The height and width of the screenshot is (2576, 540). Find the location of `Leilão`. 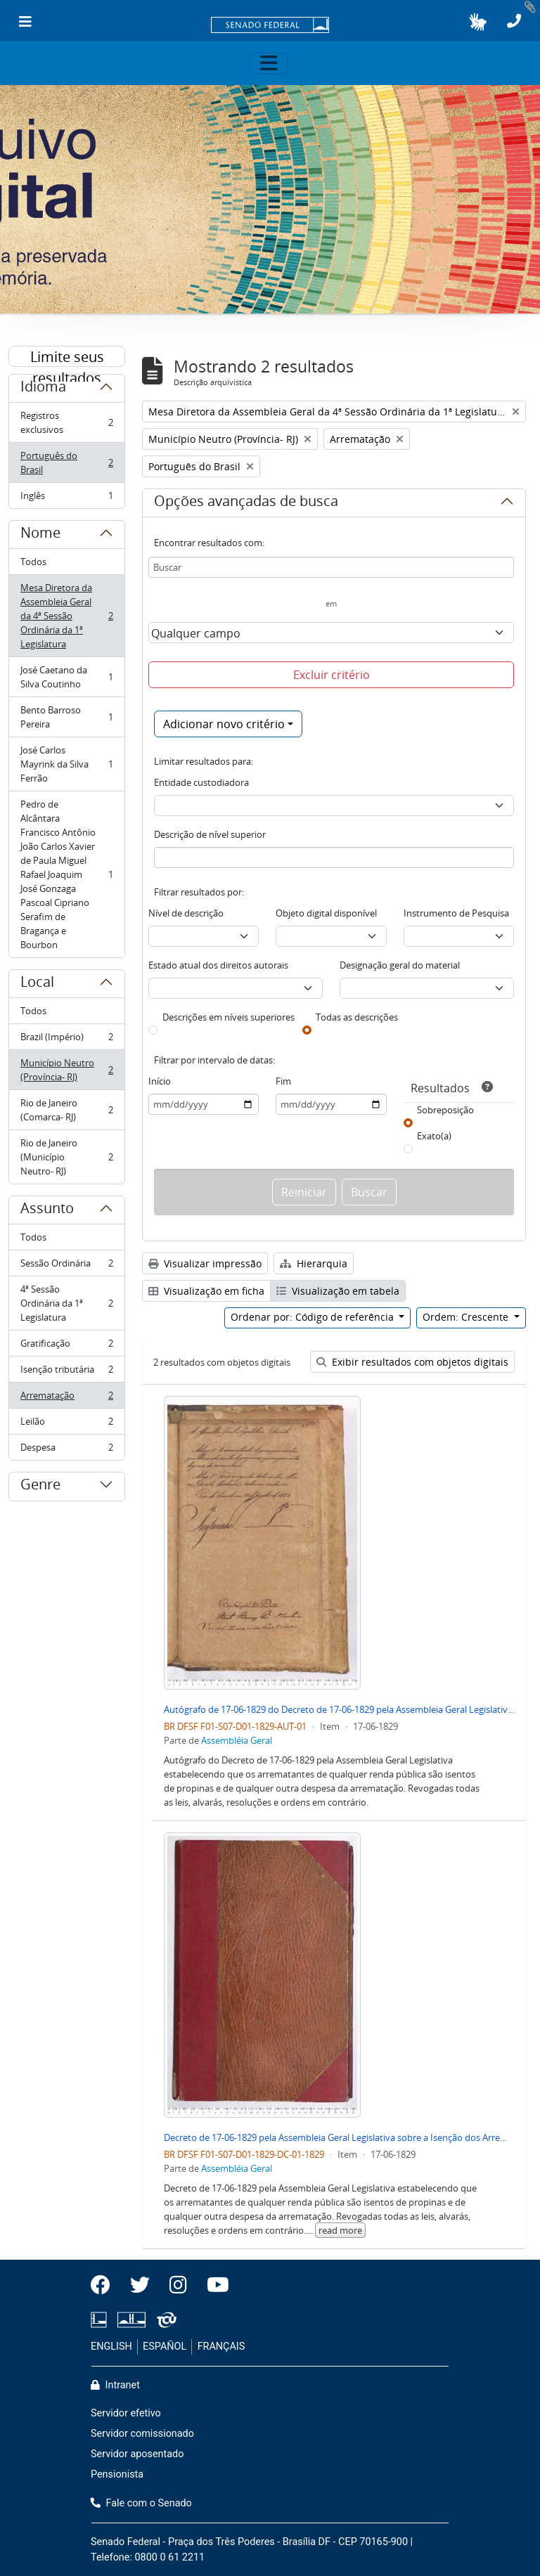

Leilão is located at coordinates (66, 1424).